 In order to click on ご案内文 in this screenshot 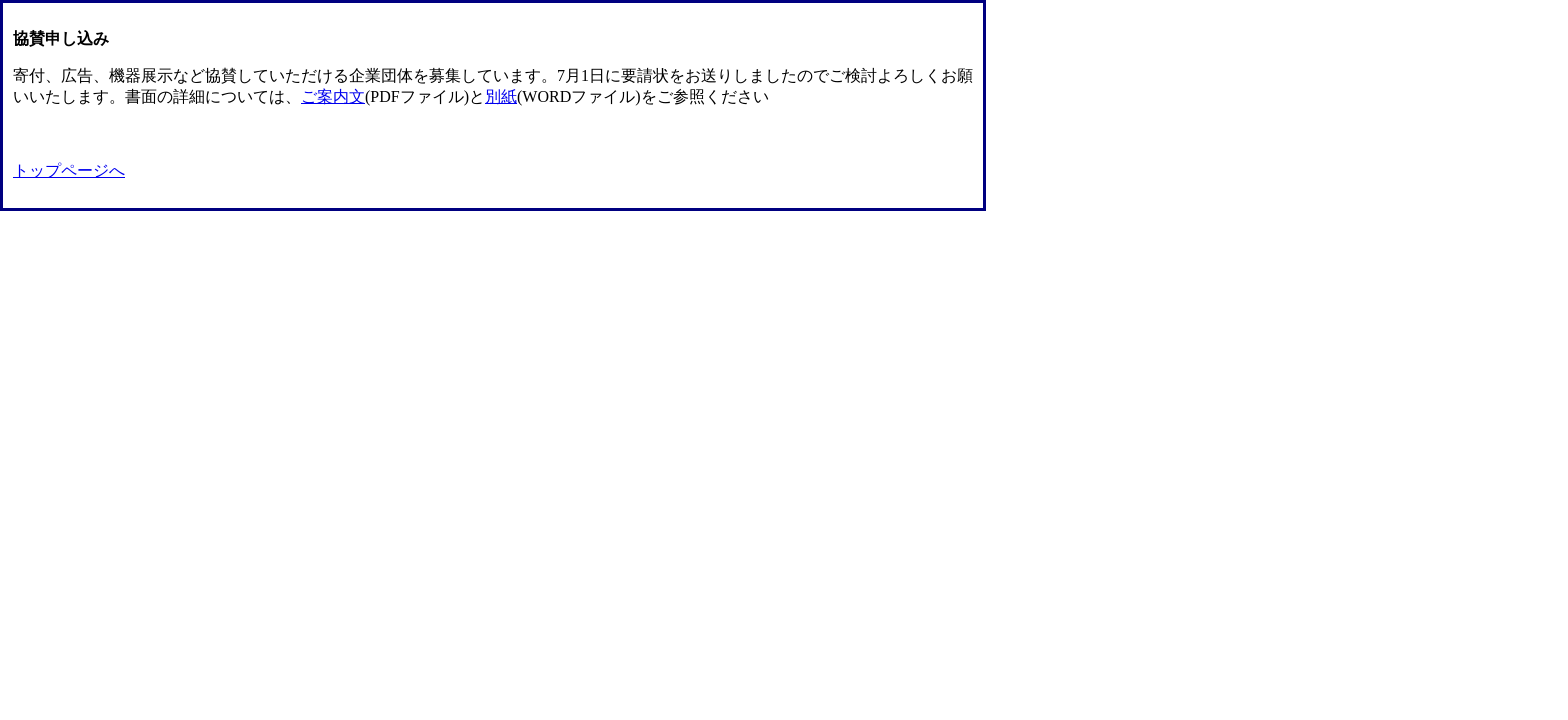, I will do `click(333, 96)`.